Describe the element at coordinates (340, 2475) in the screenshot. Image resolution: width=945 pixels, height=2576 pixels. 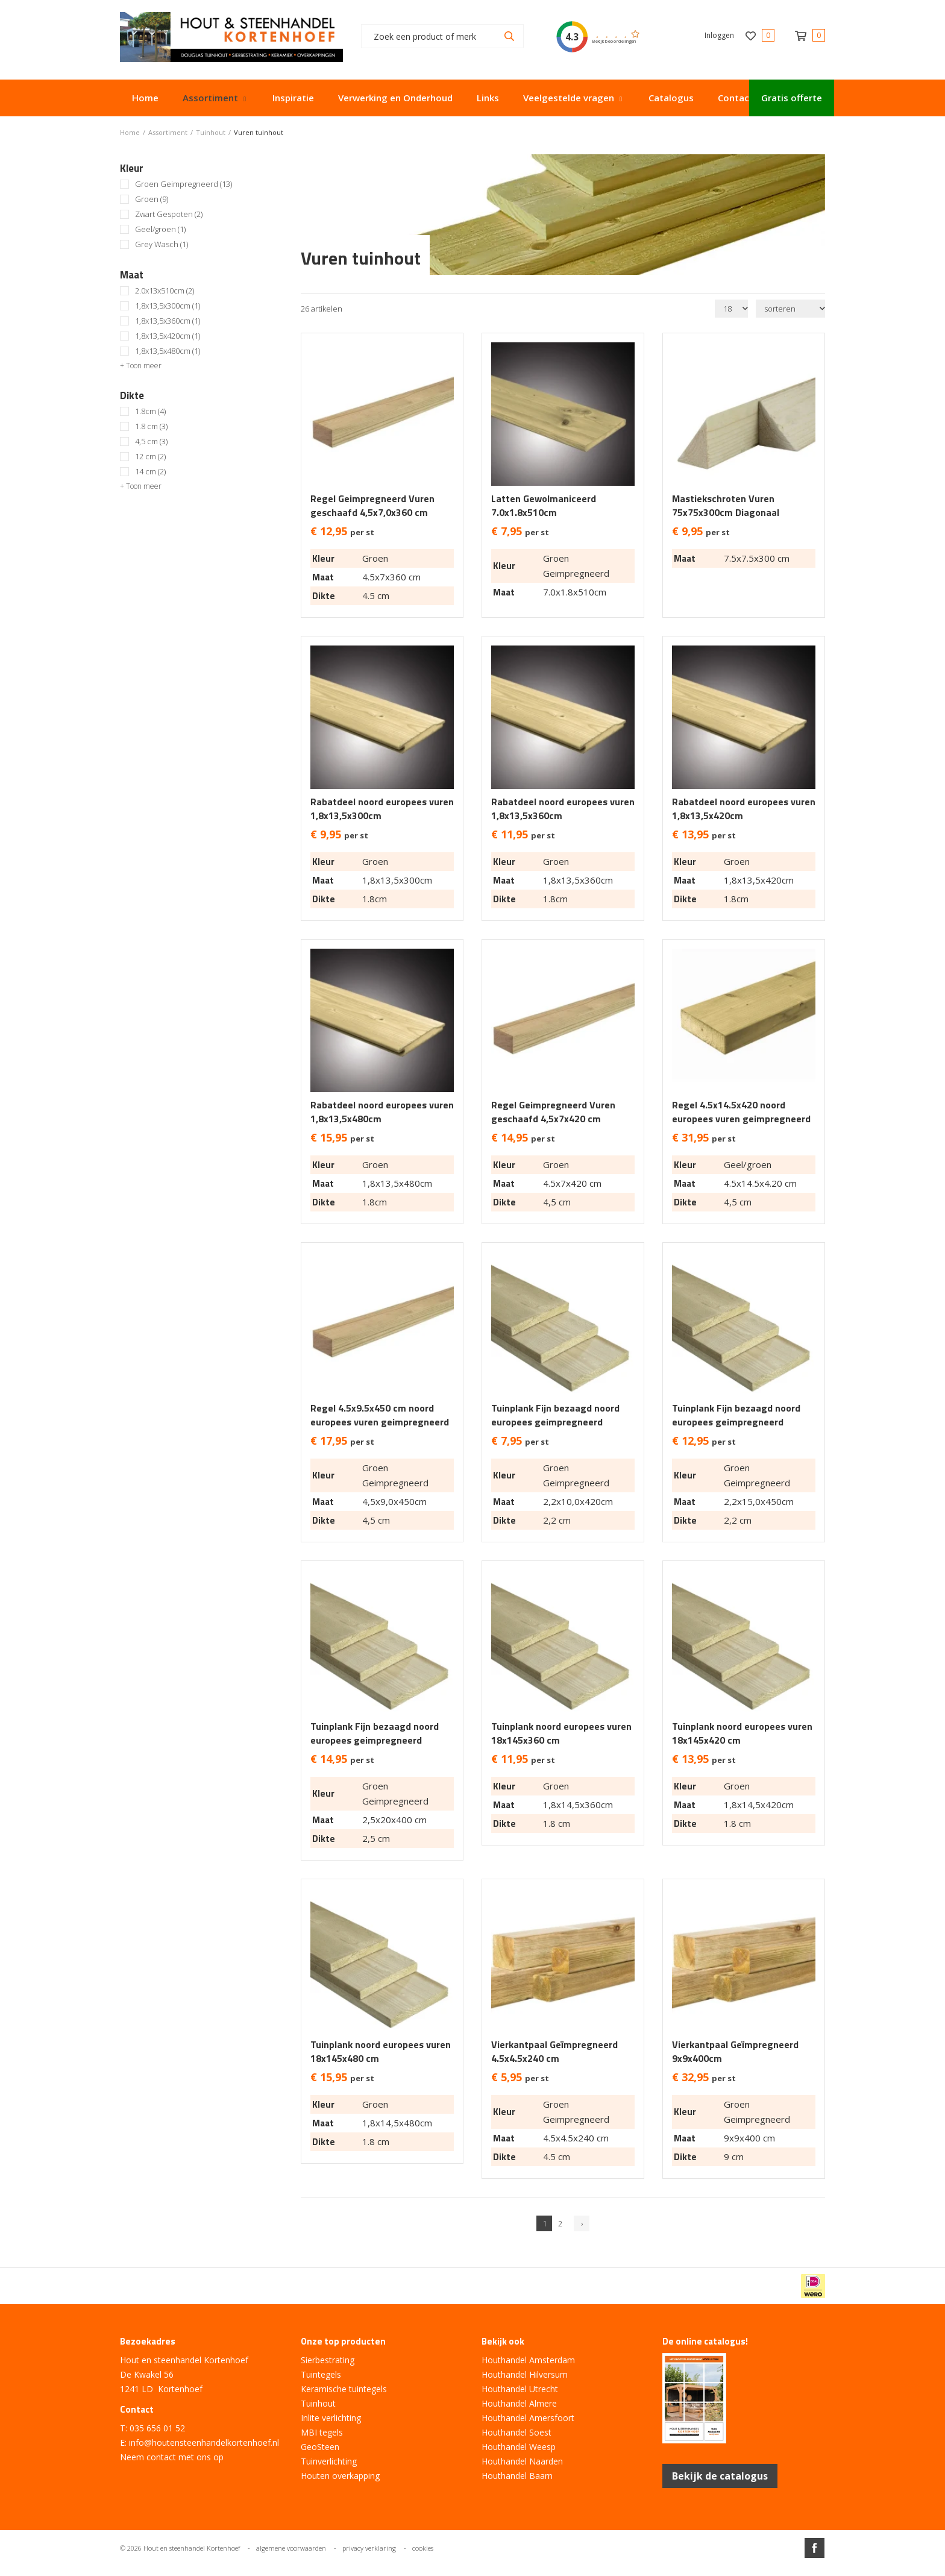
I see `Houten overkapping` at that location.